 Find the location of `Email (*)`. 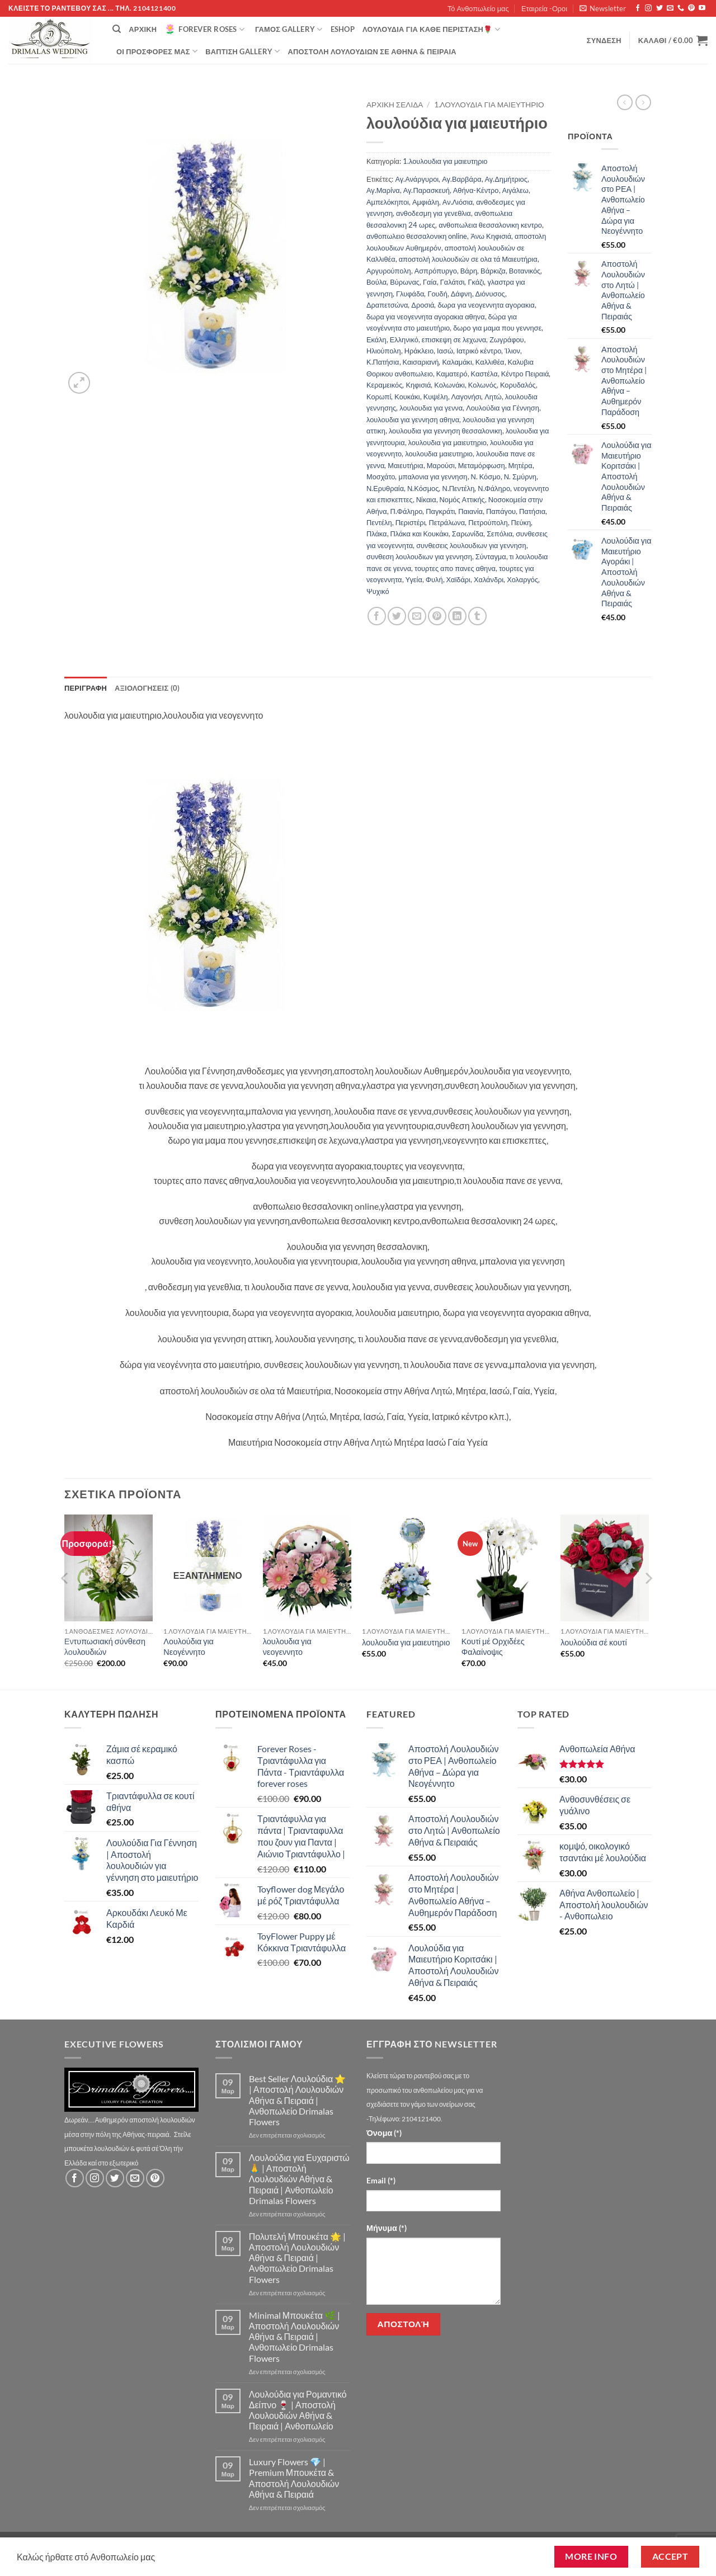

Email (*) is located at coordinates (380, 2180).